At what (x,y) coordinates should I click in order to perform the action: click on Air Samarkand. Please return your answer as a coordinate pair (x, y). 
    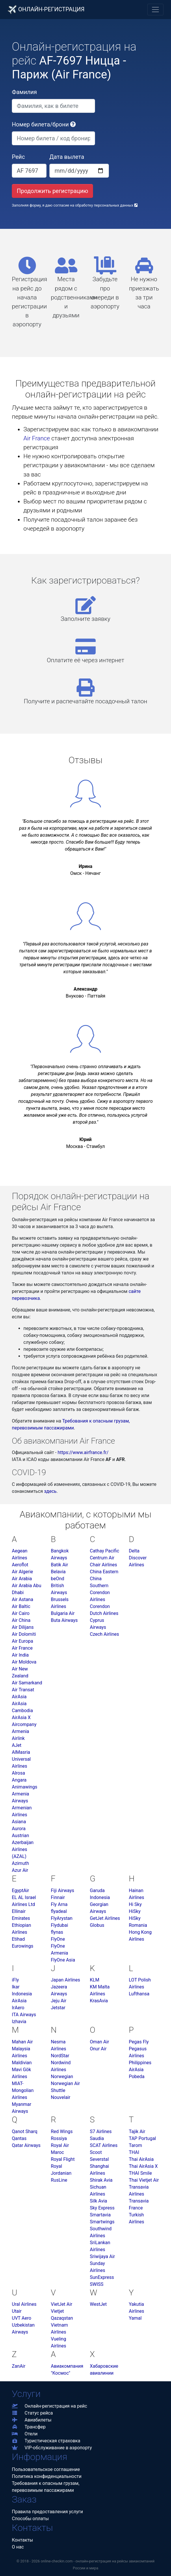
    Looking at the image, I should click on (27, 1683).